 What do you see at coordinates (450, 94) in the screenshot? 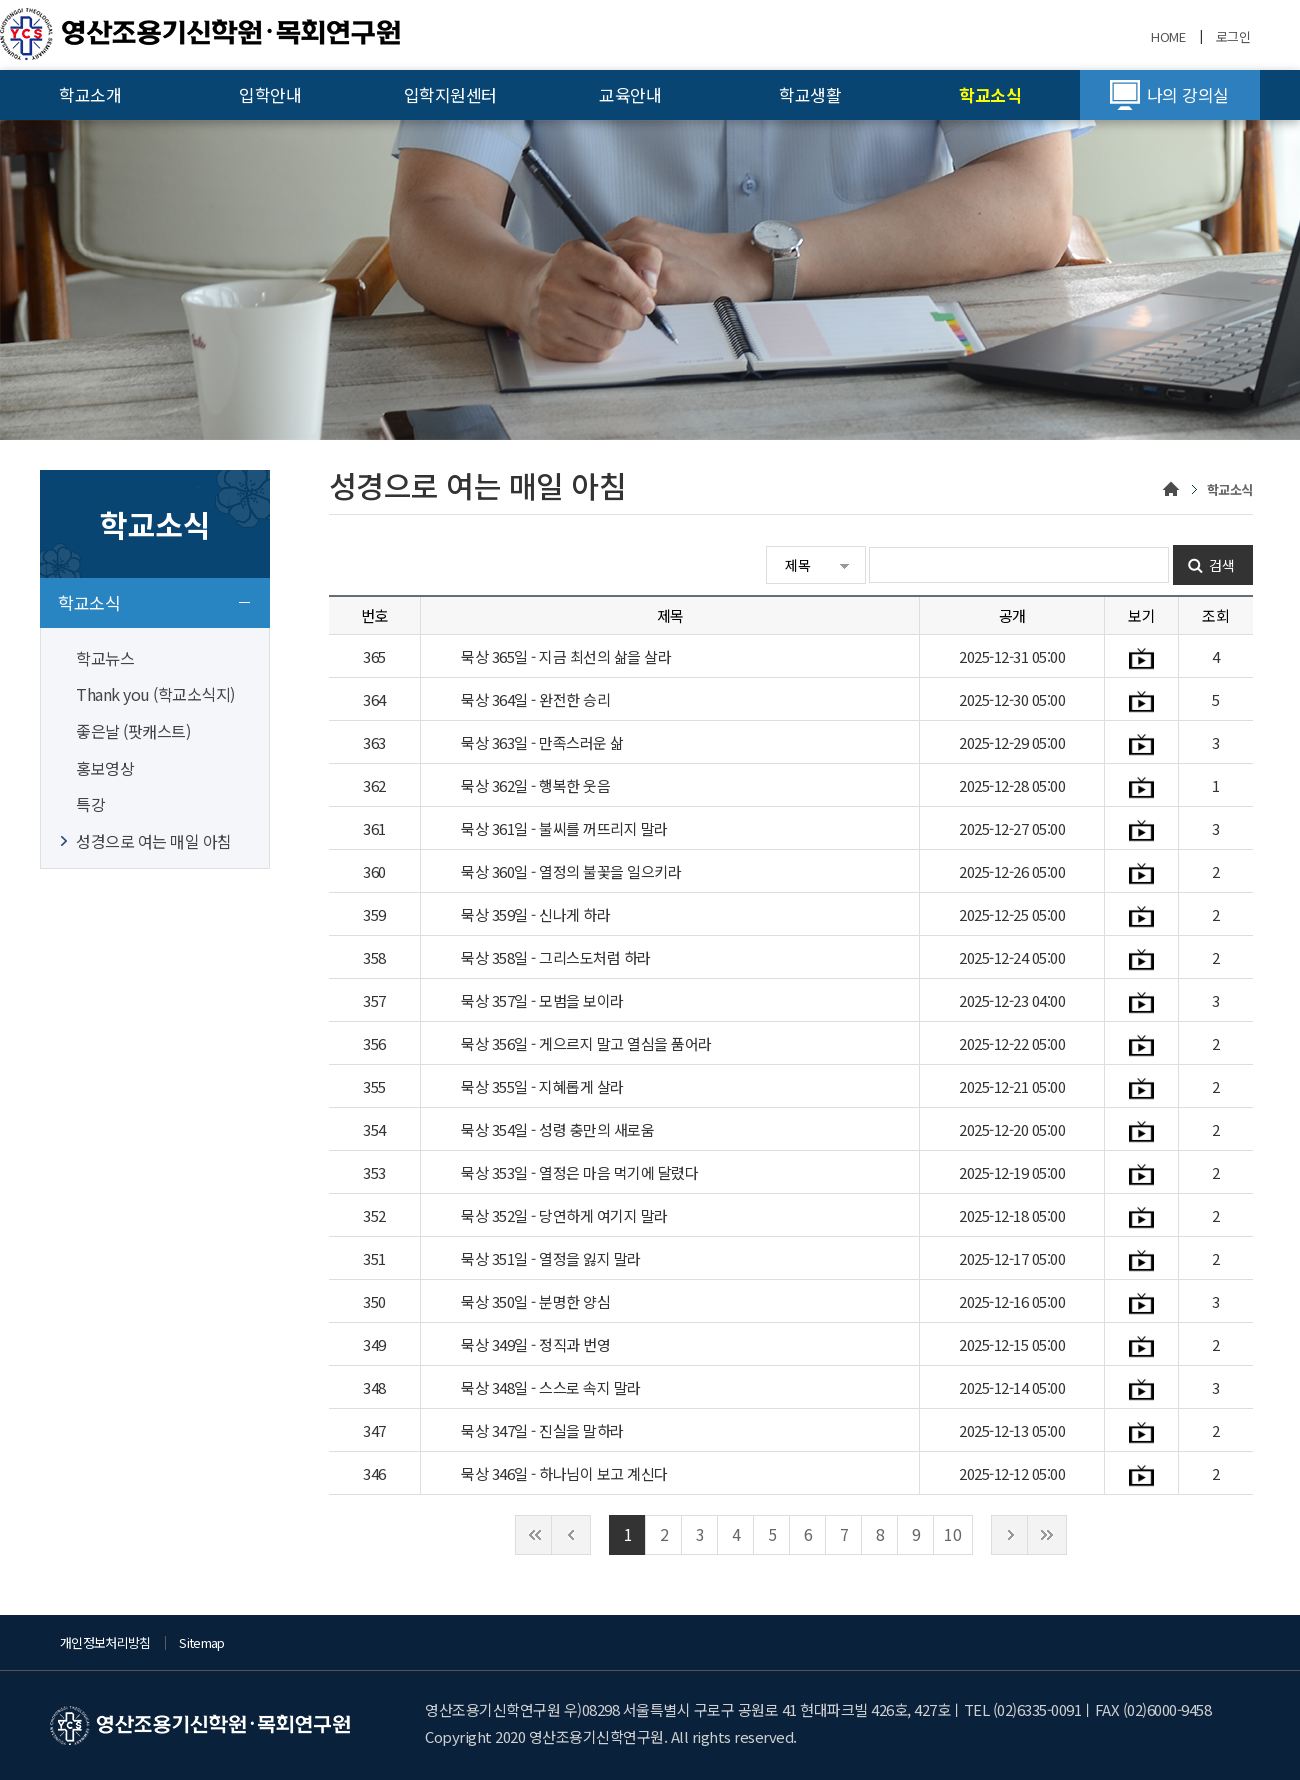
I see `입학지원센터` at bounding box center [450, 94].